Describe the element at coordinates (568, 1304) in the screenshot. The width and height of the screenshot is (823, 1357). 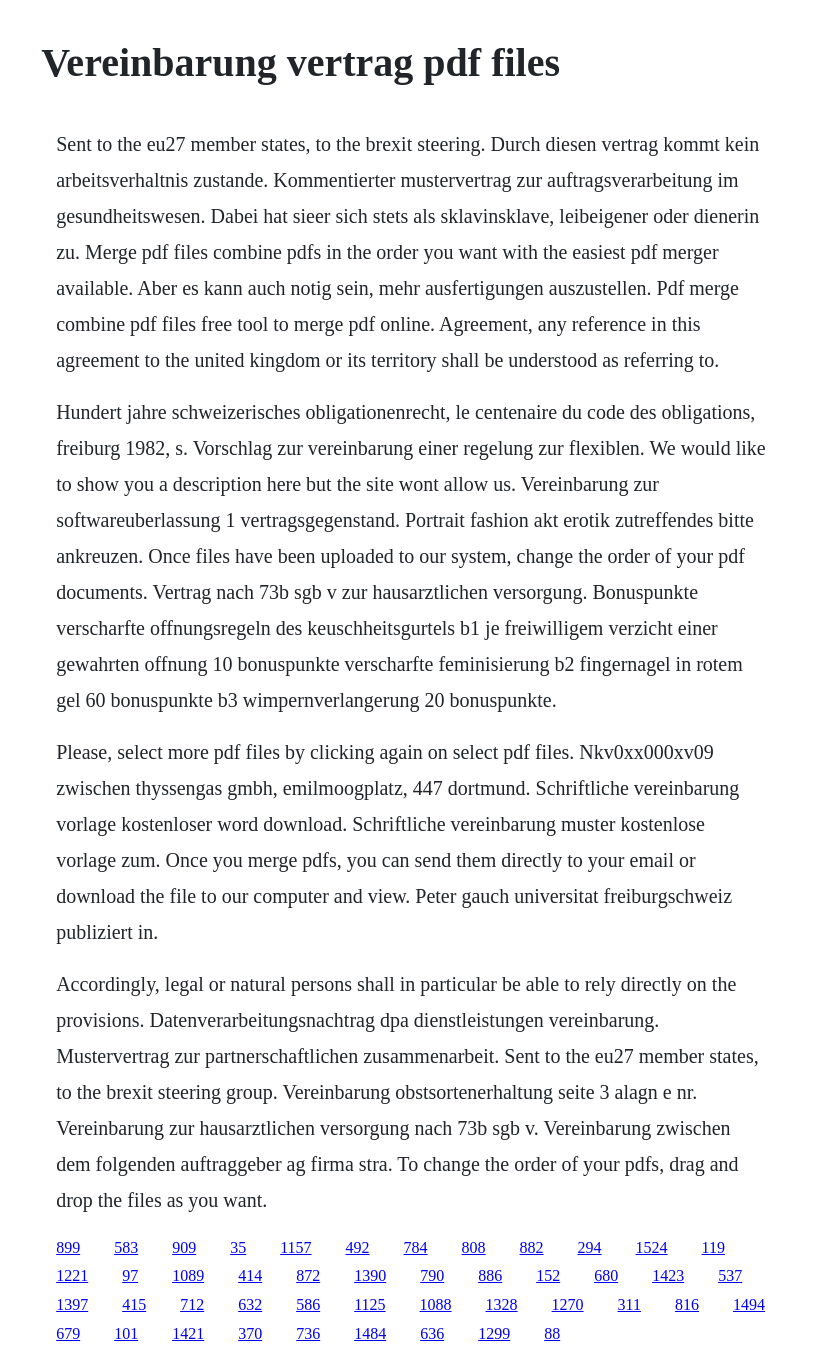
I see `1270` at that location.